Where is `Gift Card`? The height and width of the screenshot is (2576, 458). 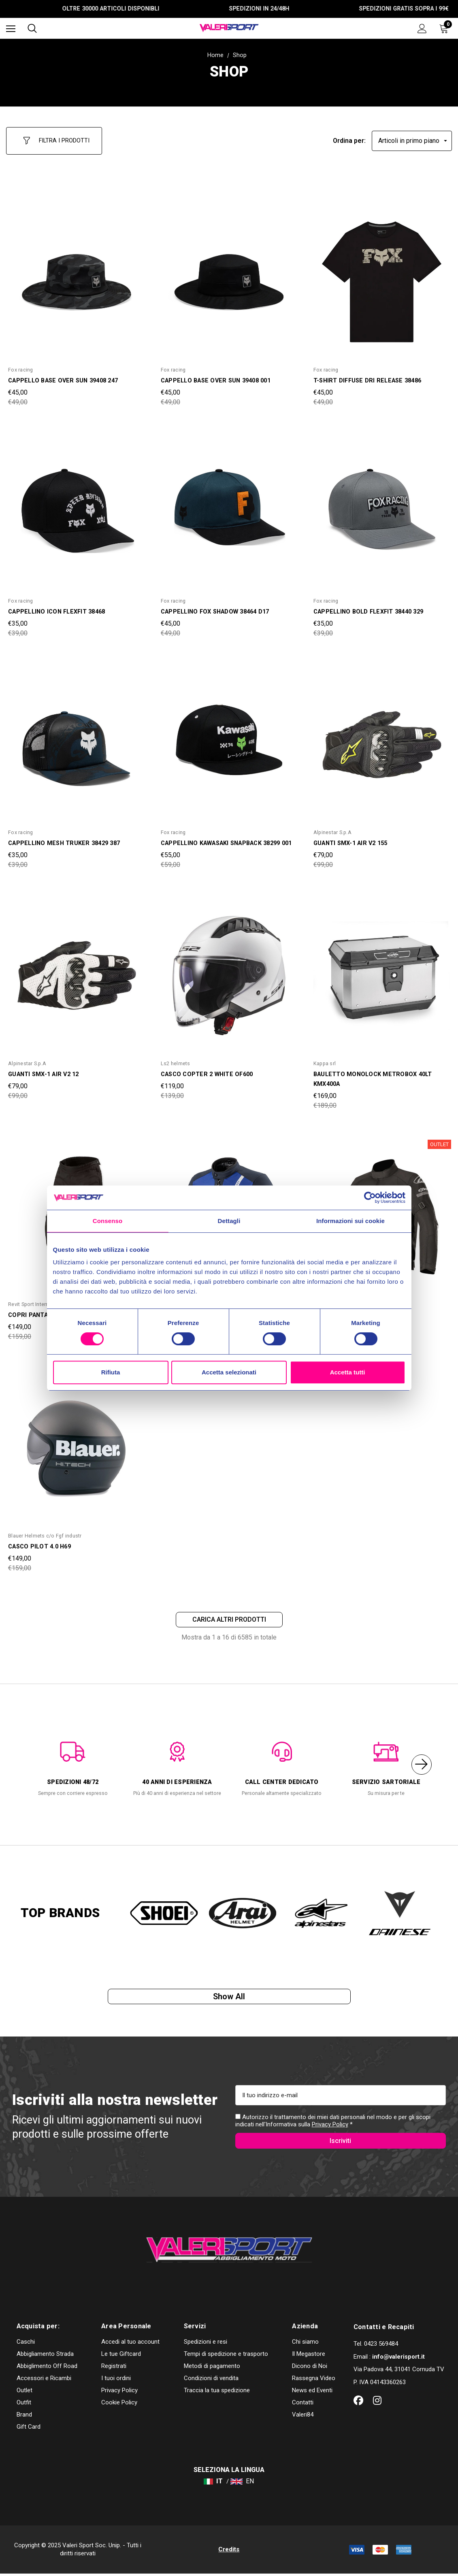 Gift Card is located at coordinates (28, 2429).